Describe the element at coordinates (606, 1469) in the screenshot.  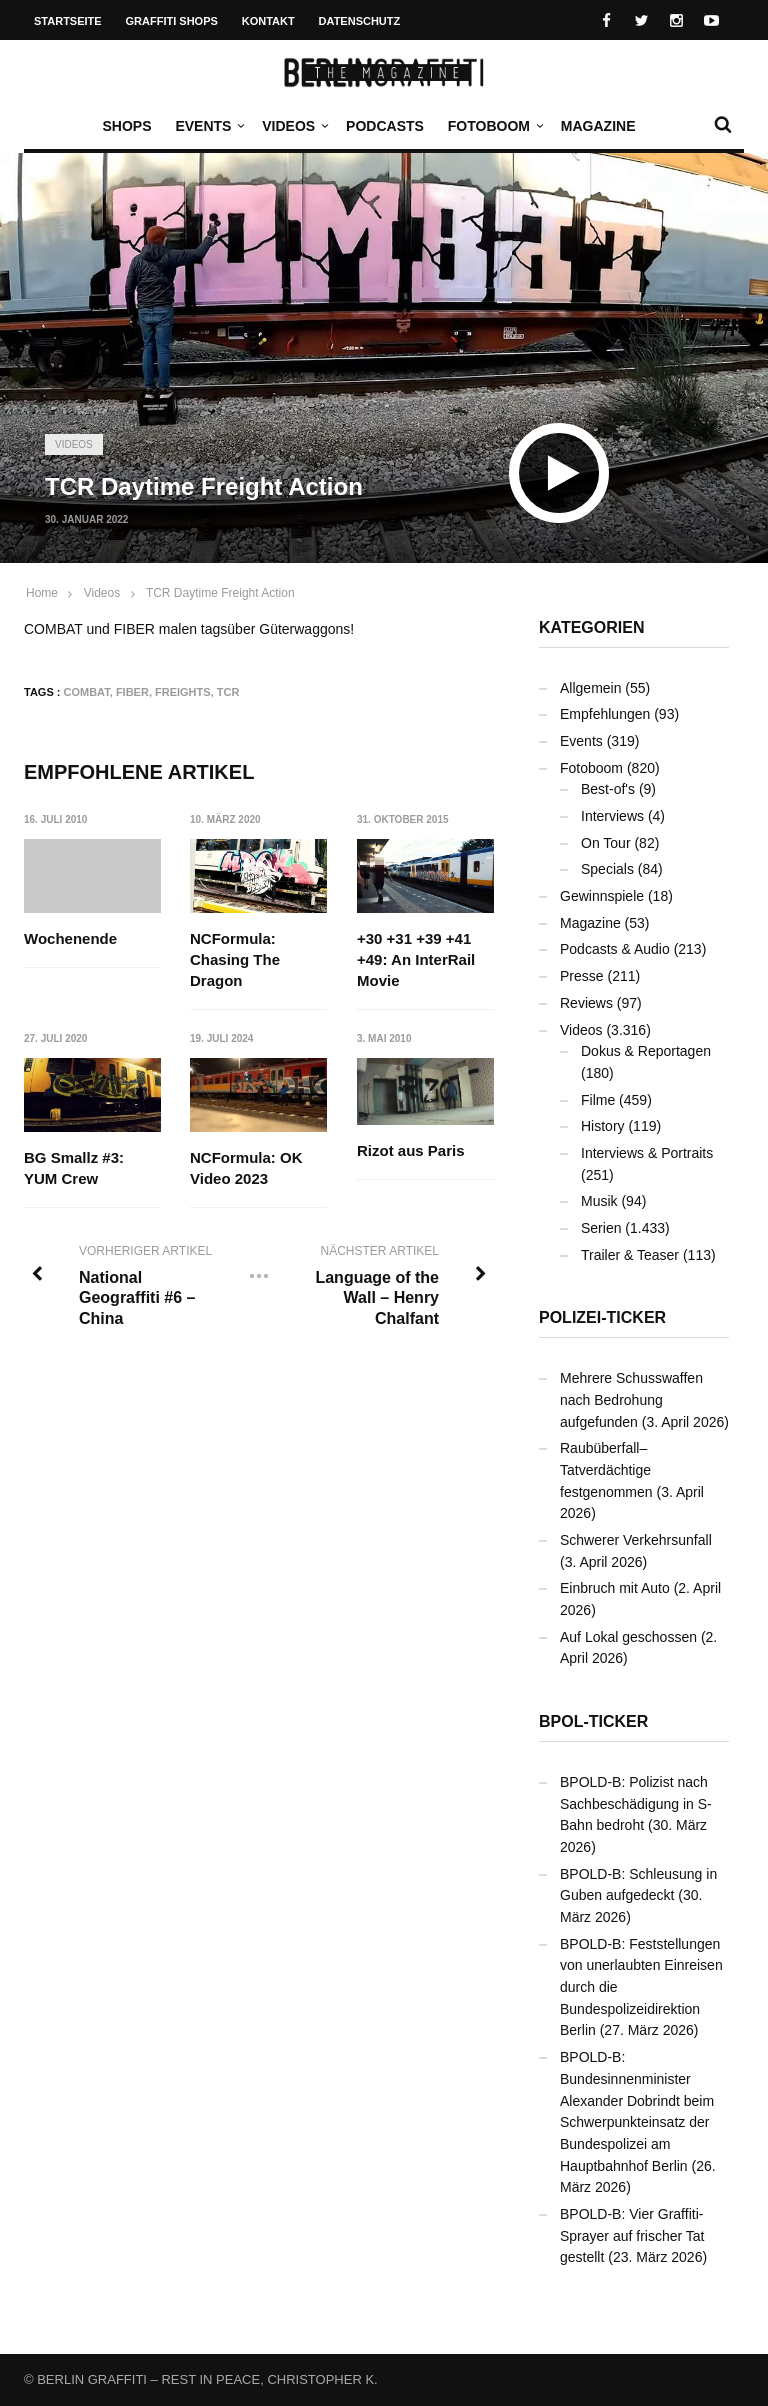
I see `Raubüberfall– Tatverdächtige festgenommen` at that location.